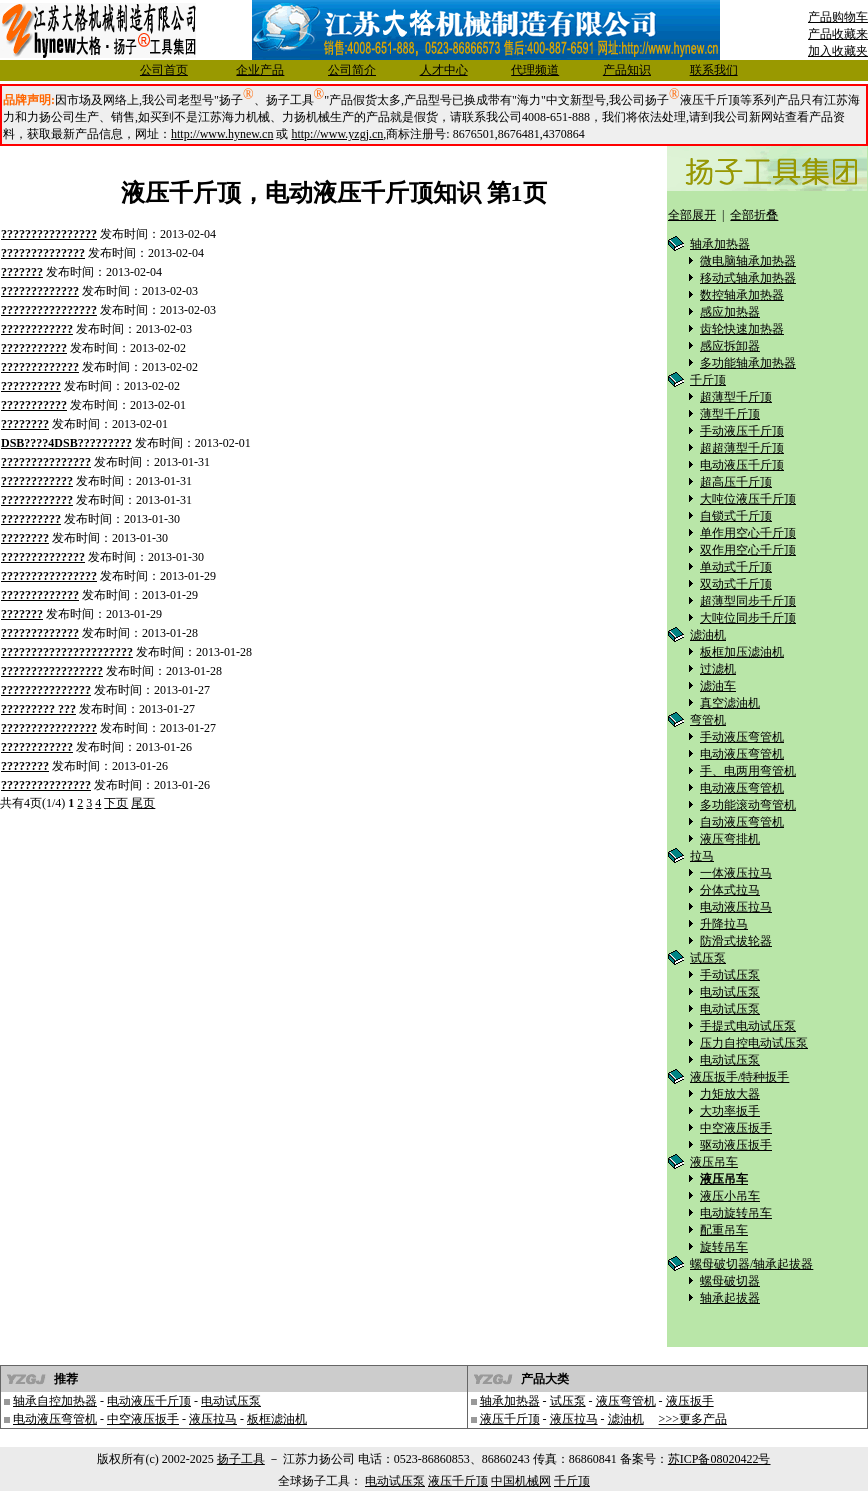 This screenshot has height=1491, width=868. Describe the element at coordinates (838, 34) in the screenshot. I see `产品收藏来` at that location.